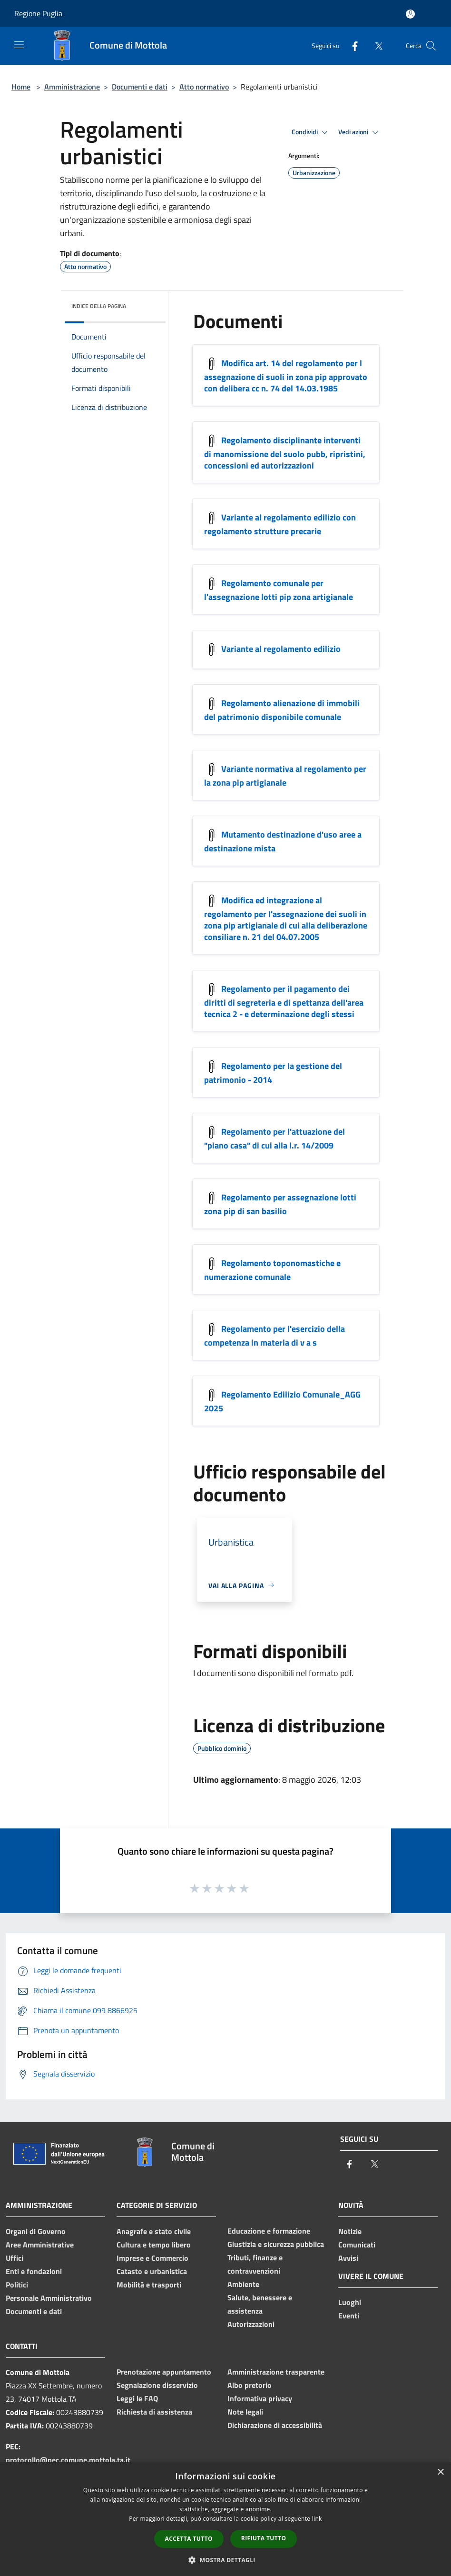  Describe the element at coordinates (225, 2560) in the screenshot. I see `[button]` at that location.